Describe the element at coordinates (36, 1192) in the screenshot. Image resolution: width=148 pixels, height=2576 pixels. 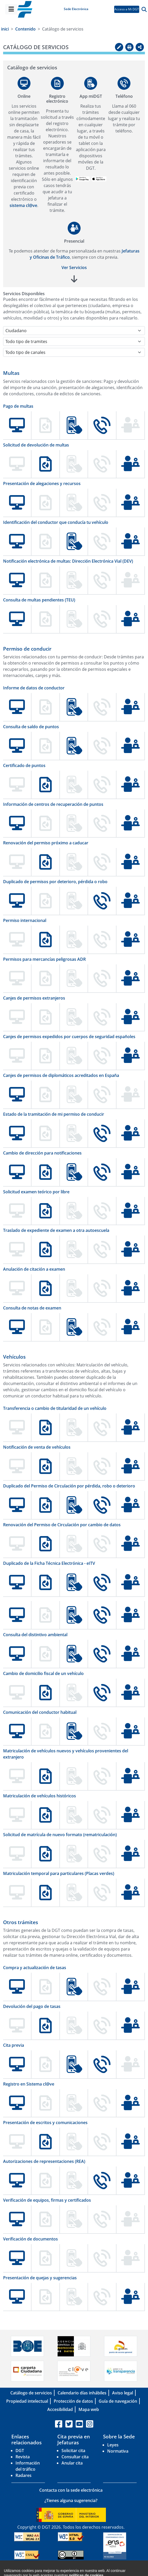
I see `Solicitud examen teórico por libre` at that location.